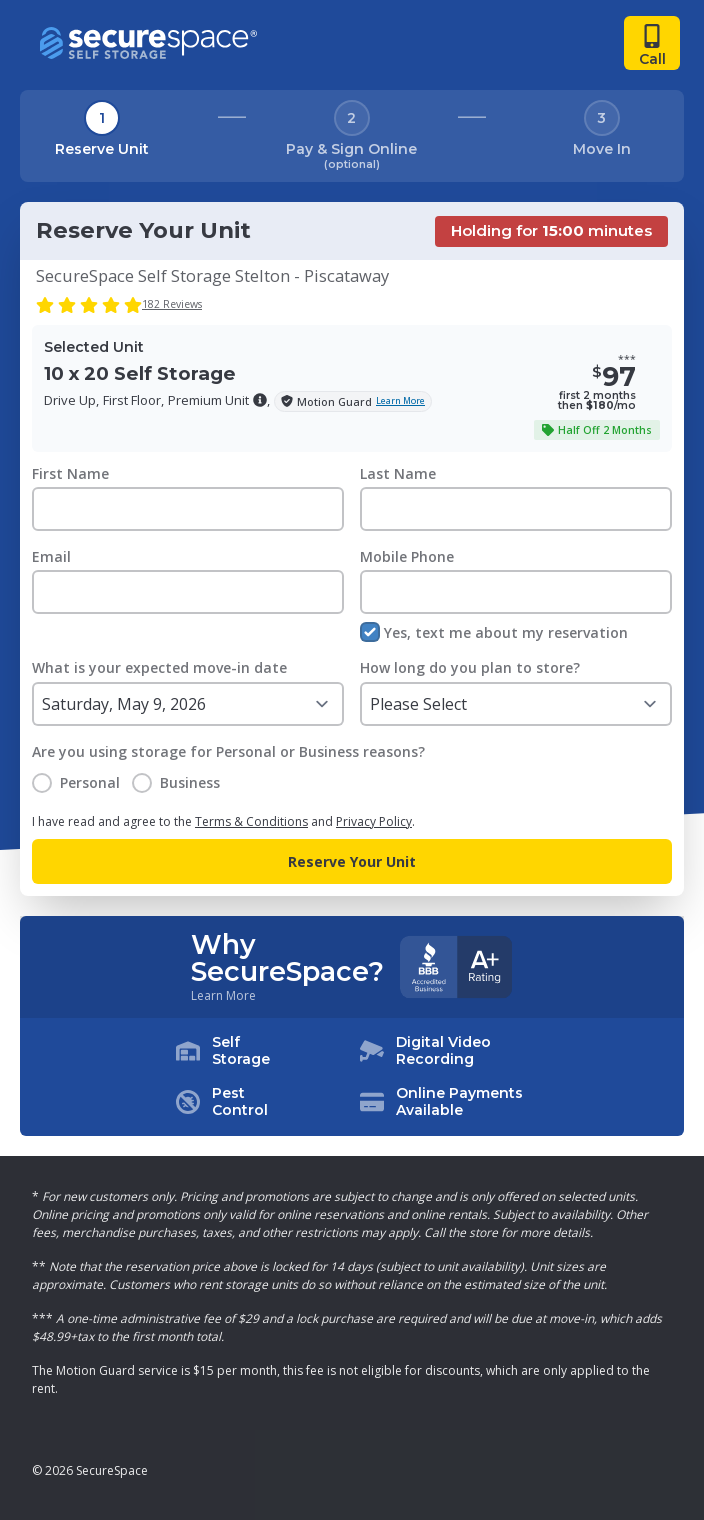  What do you see at coordinates (172, 304) in the screenshot?
I see `182 Reviews` at bounding box center [172, 304].